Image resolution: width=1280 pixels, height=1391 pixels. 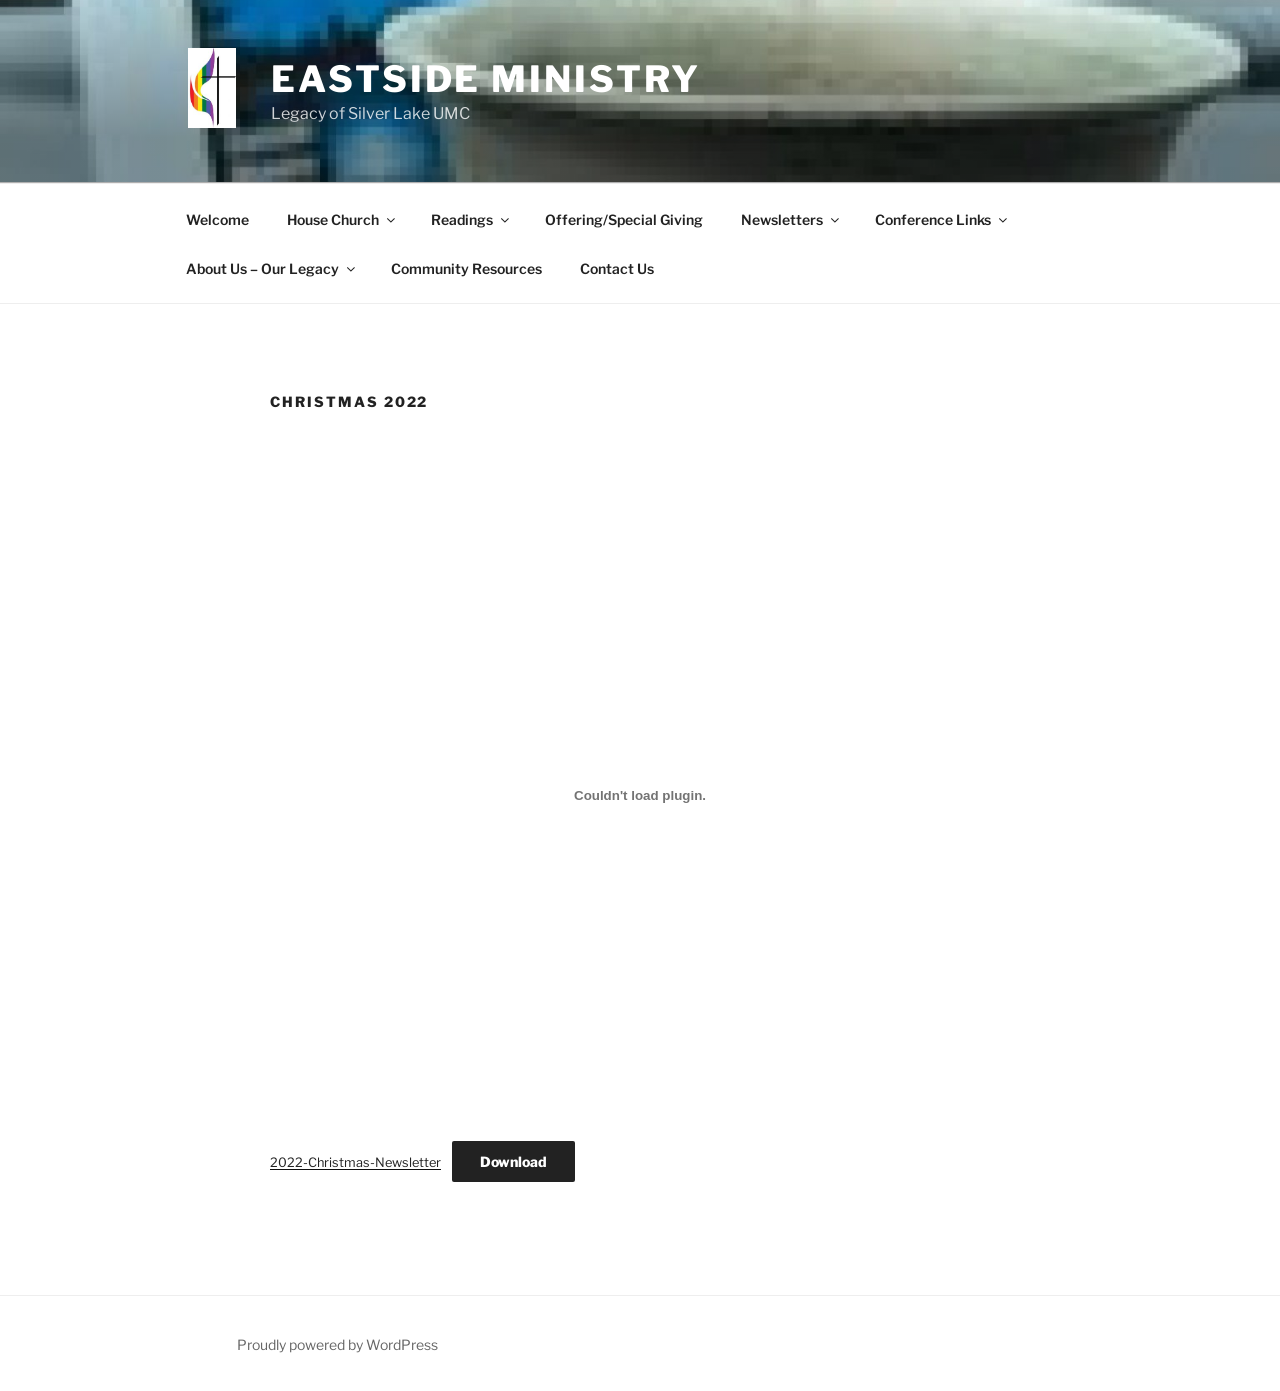 I want to click on Proudly powered by WordPress, so click(x=337, y=1344).